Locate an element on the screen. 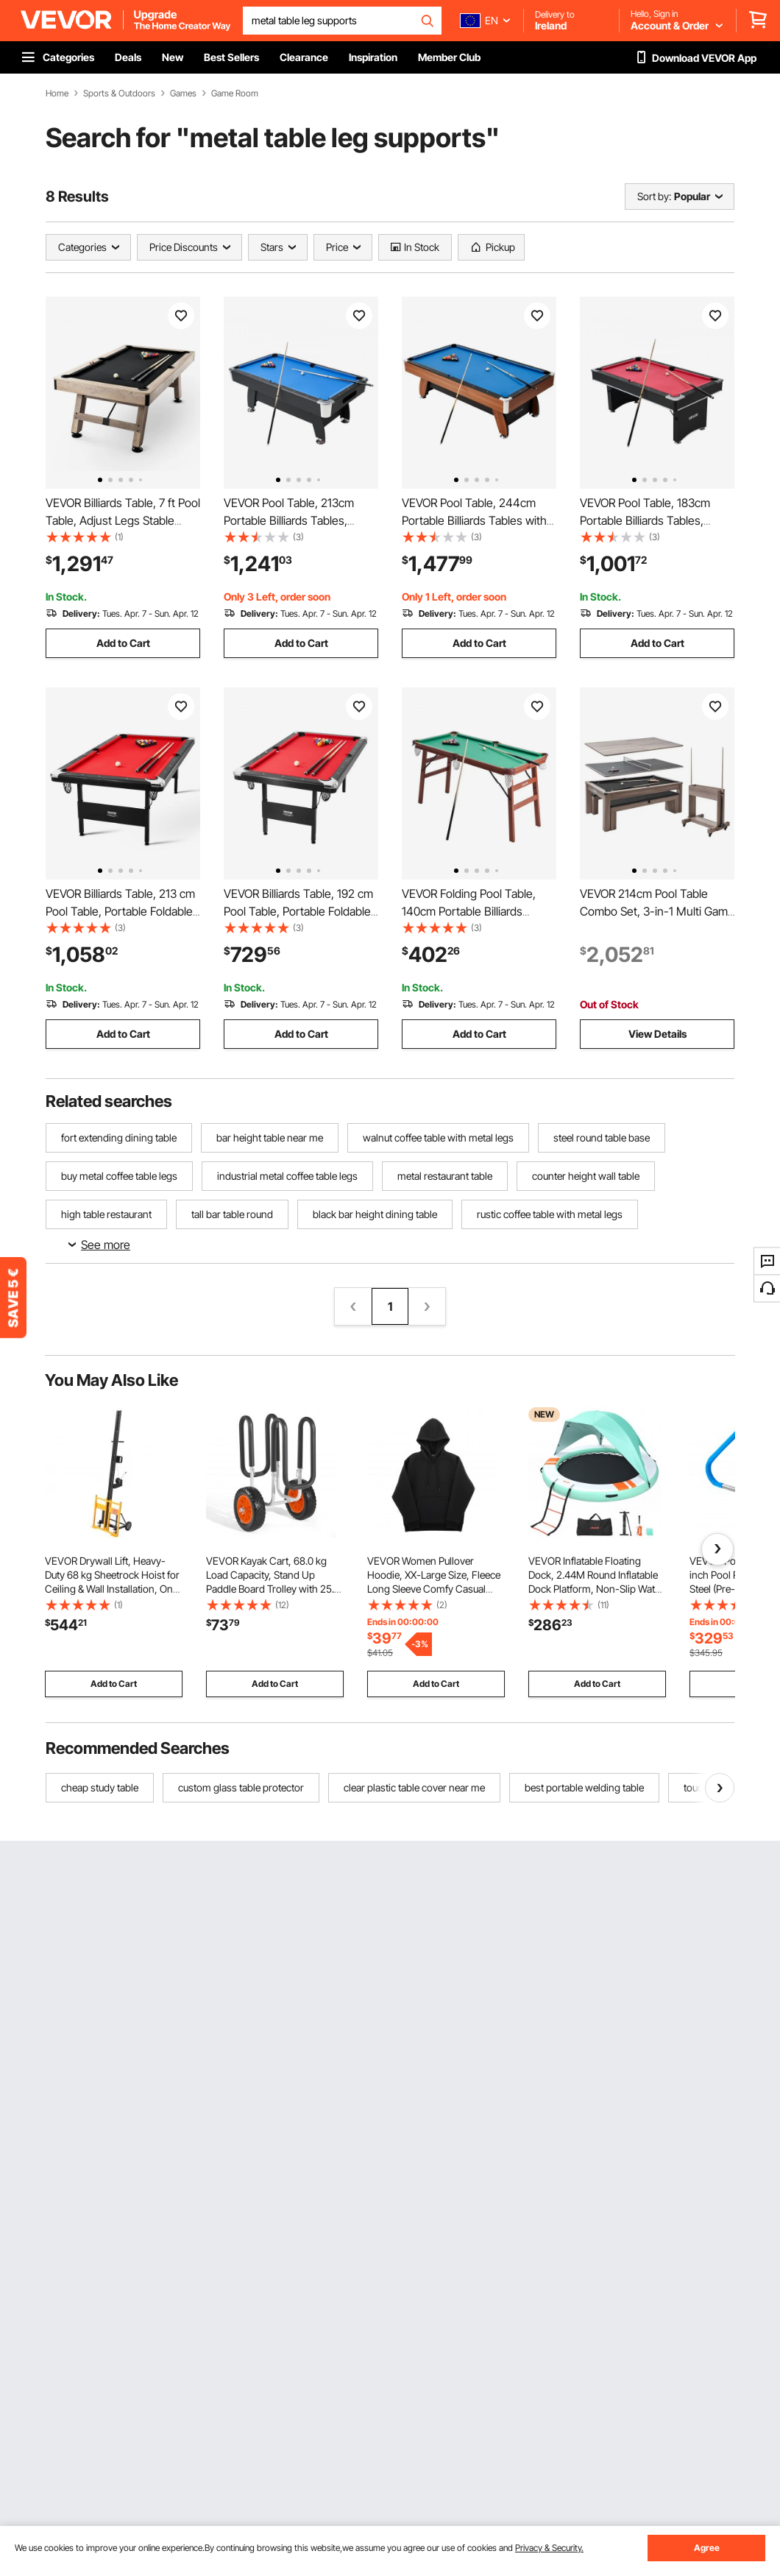 This screenshot has height=2576, width=780. Sports & Outdoors is located at coordinates (119, 93).